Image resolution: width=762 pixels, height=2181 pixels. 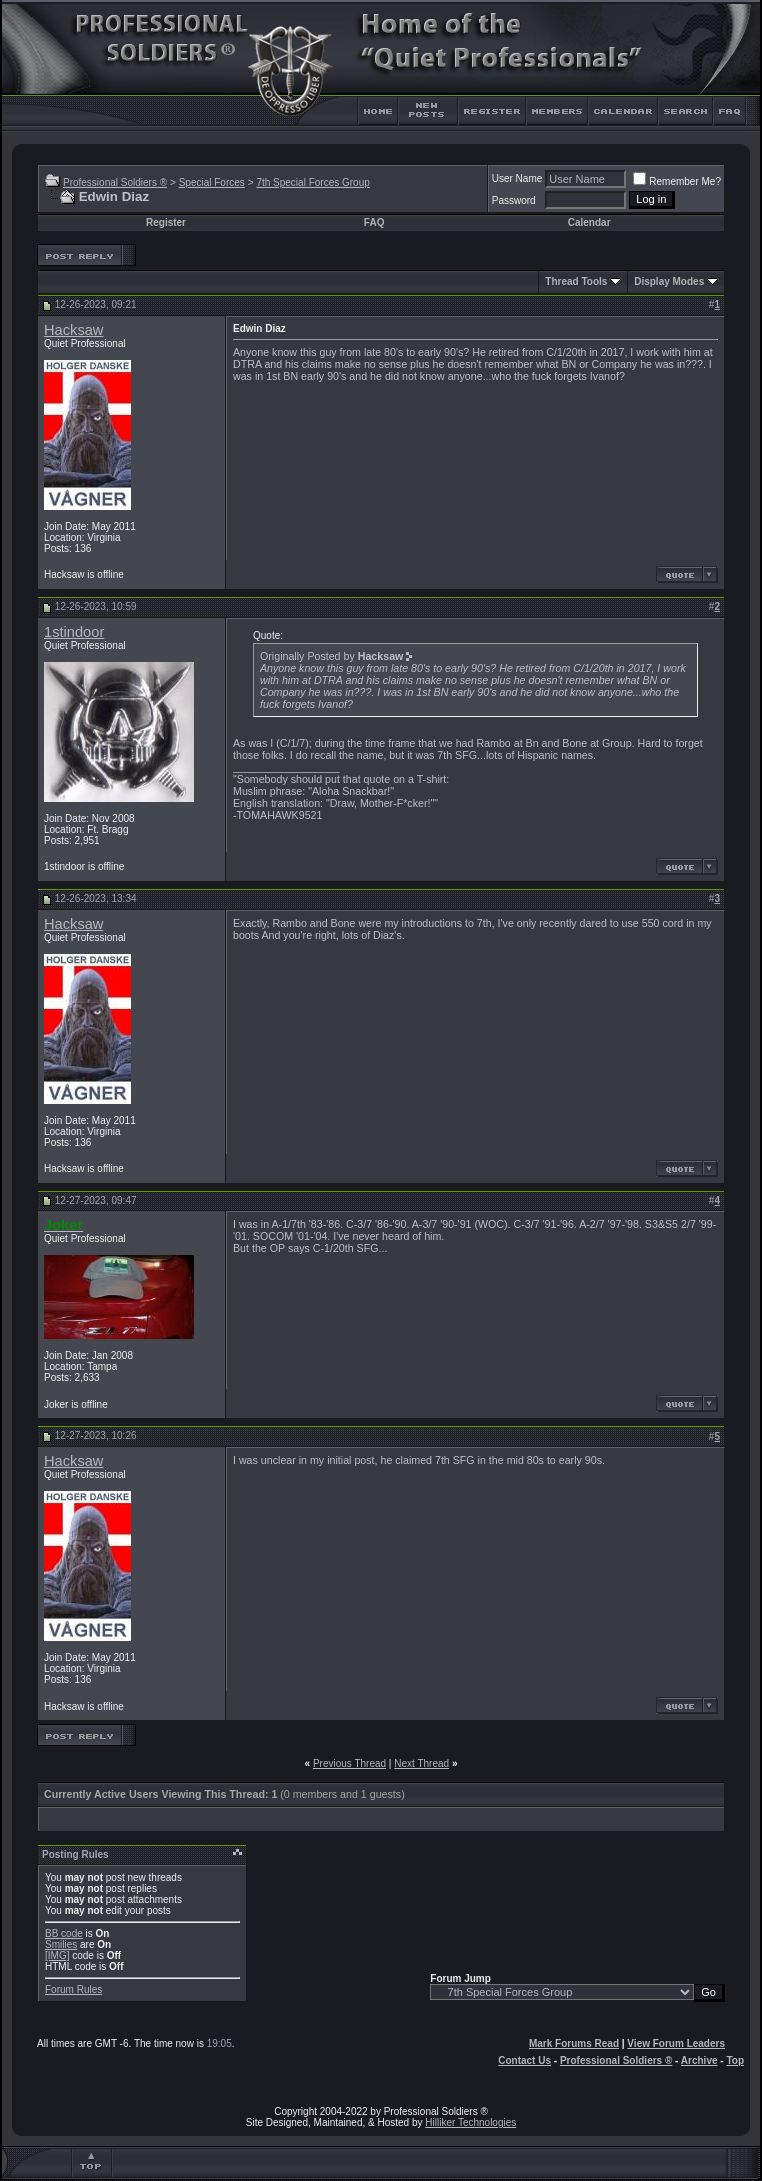 What do you see at coordinates (312, 182) in the screenshot?
I see `7th Special Forces Group` at bounding box center [312, 182].